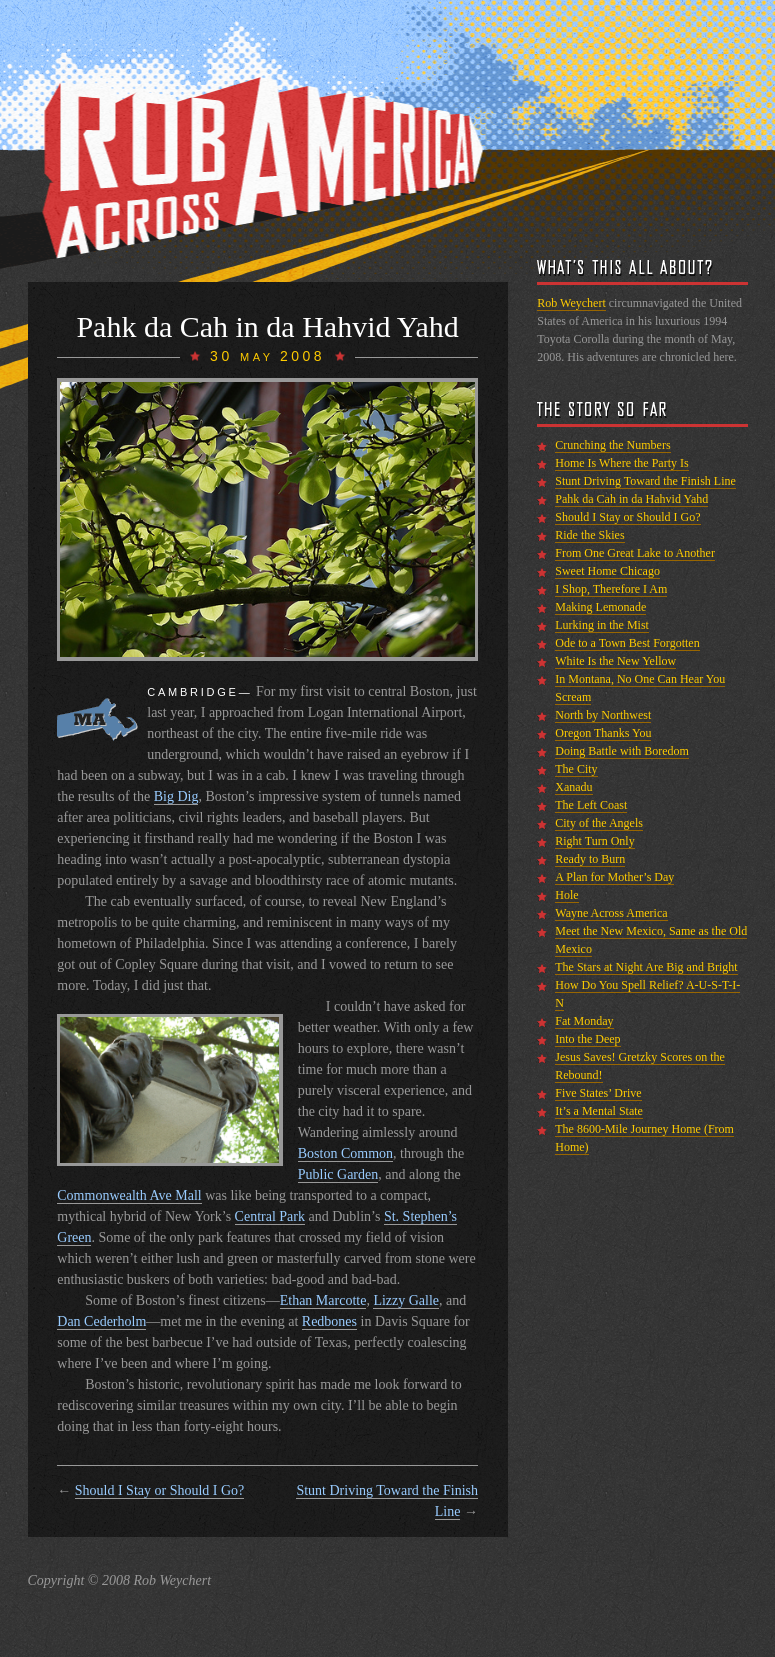 This screenshot has height=1657, width=775. Describe the element at coordinates (589, 535) in the screenshot. I see `Ride the Skies` at that location.